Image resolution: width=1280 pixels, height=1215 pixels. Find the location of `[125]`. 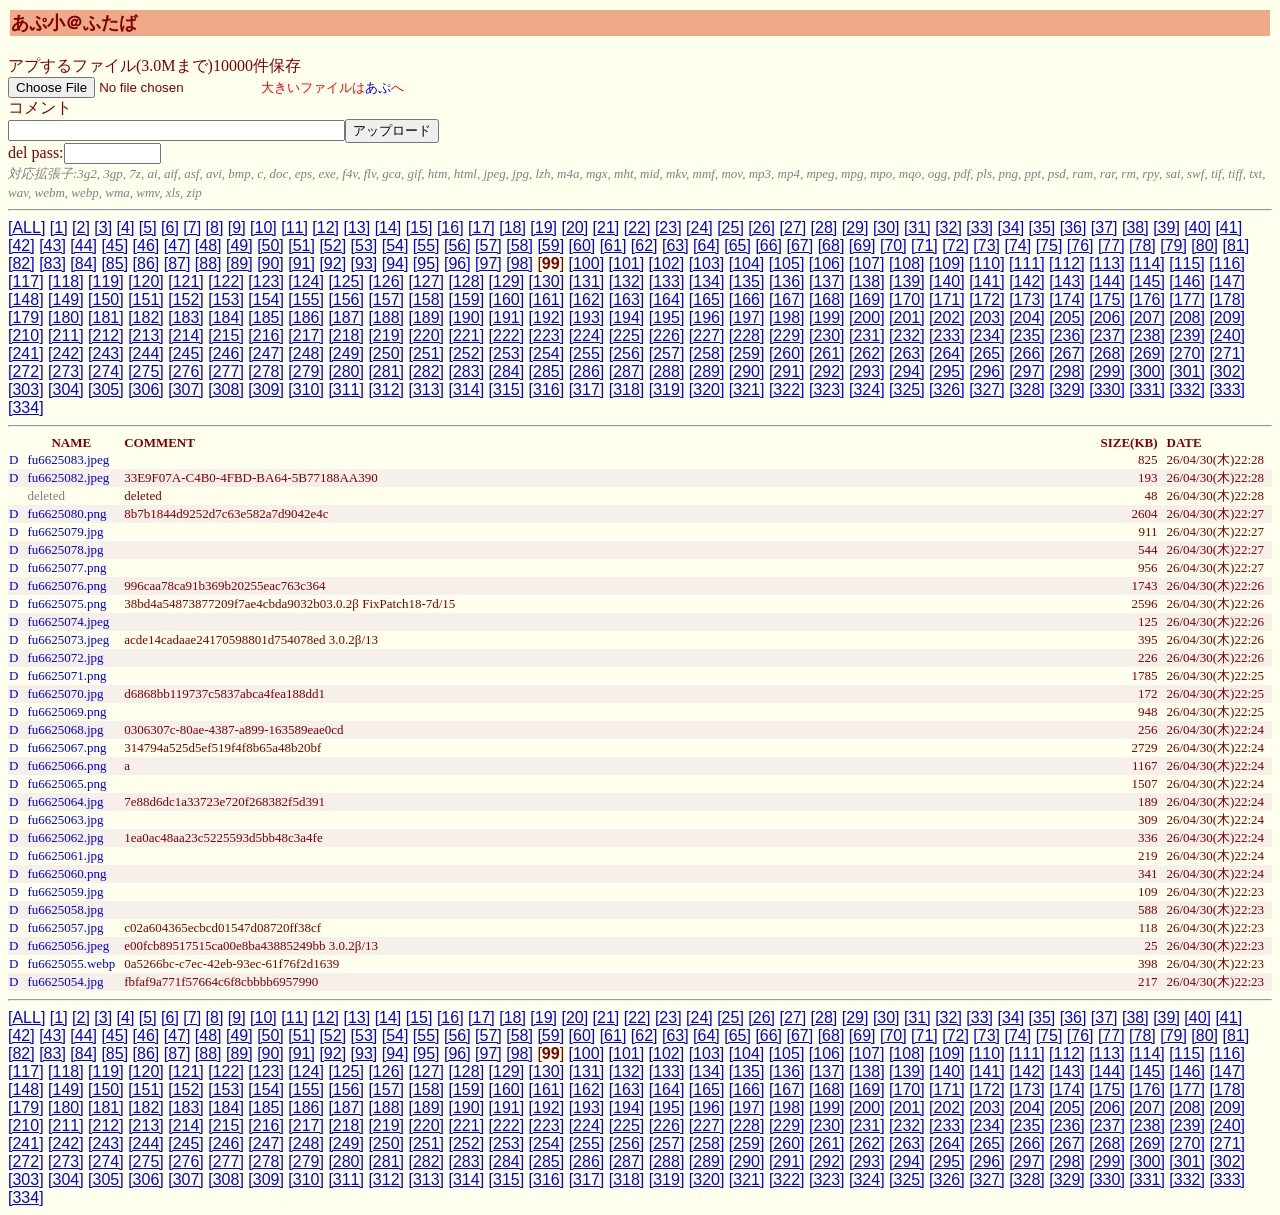

[125] is located at coordinates (346, 281).